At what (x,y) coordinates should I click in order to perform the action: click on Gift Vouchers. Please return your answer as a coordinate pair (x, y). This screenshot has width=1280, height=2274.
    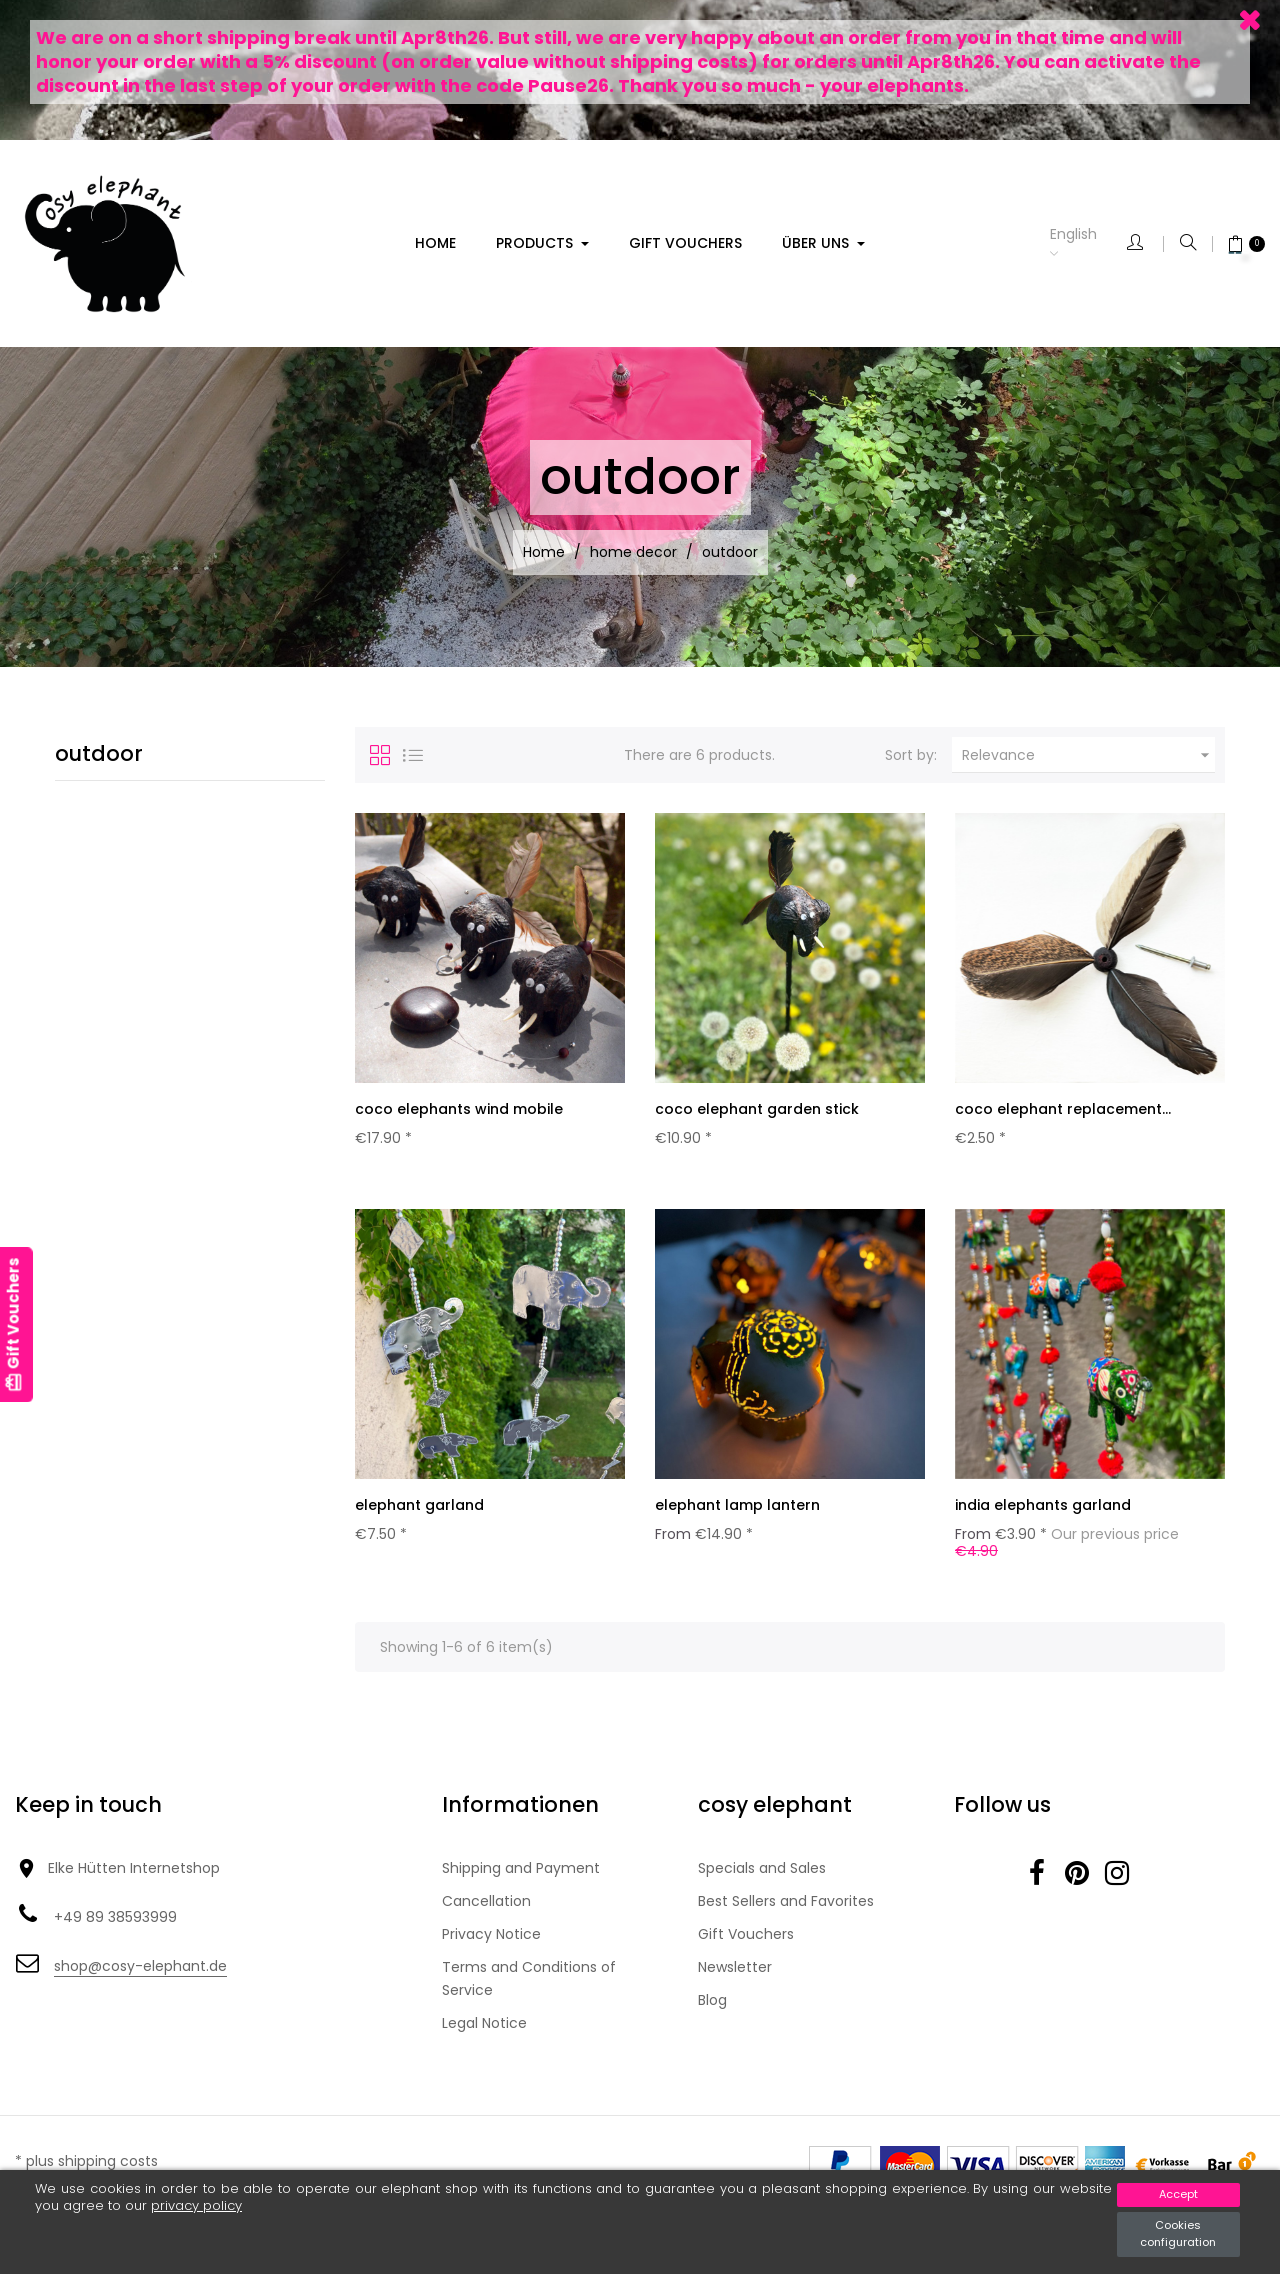
    Looking at the image, I should click on (746, 1942).